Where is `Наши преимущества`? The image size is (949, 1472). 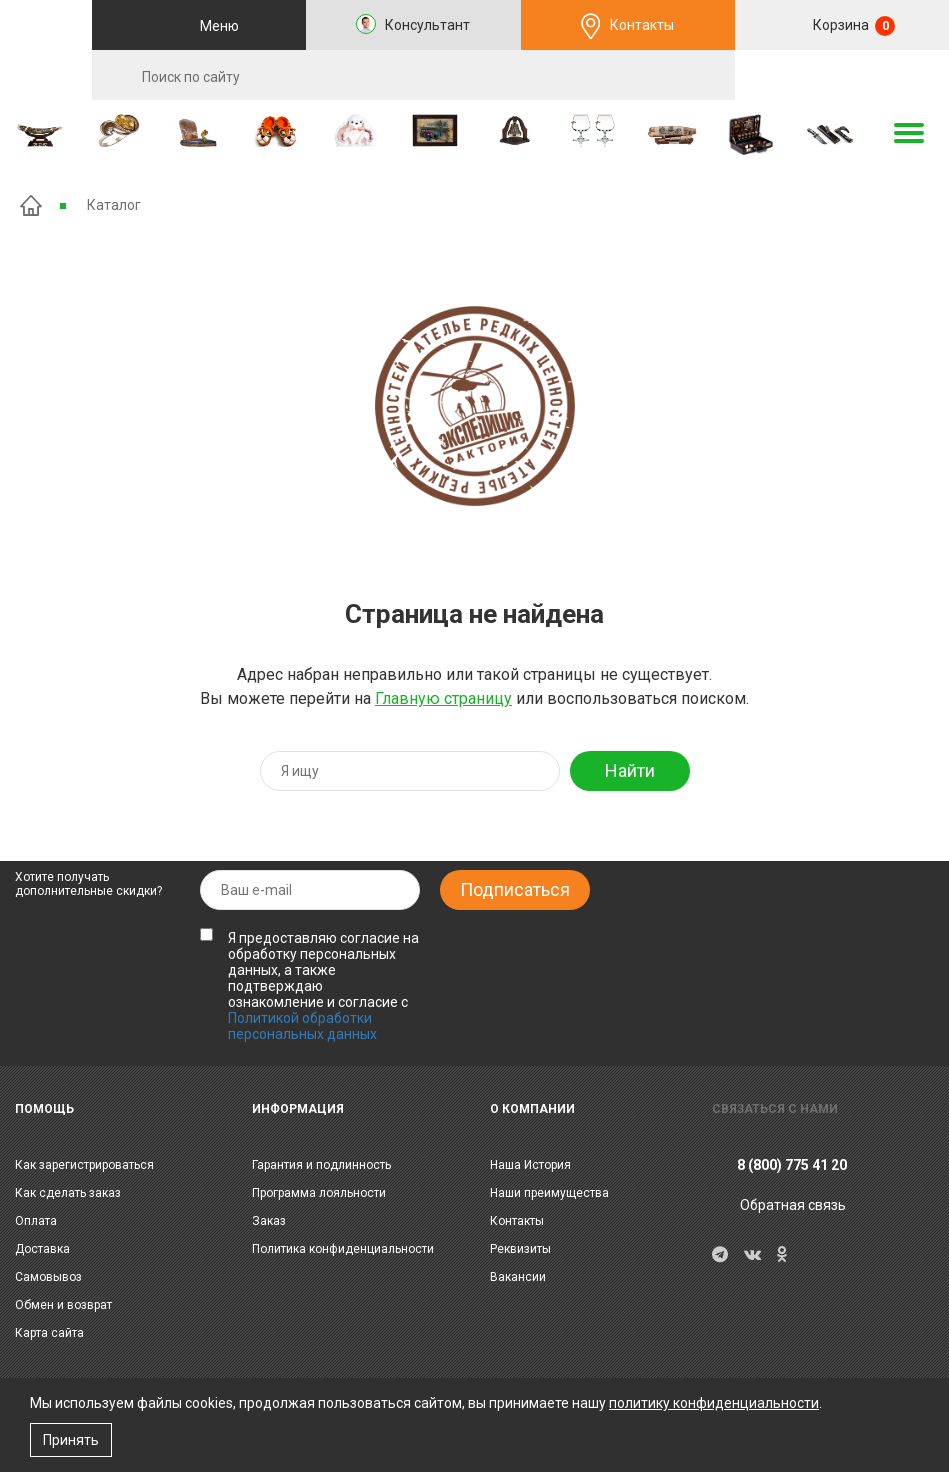 Наши преимущества is located at coordinates (549, 1193).